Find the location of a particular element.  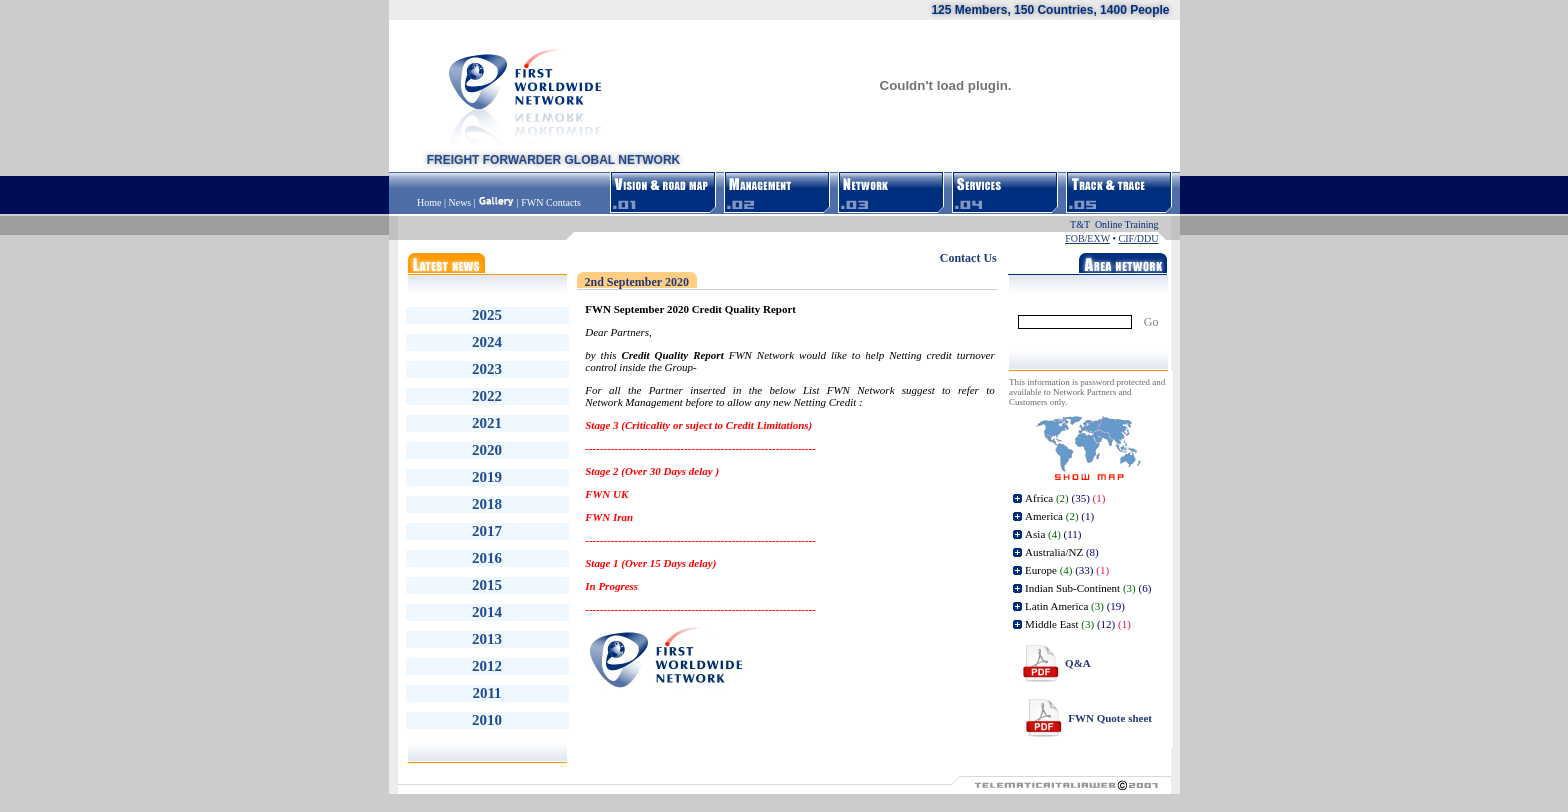

FOB/EXW is located at coordinates (1087, 238).